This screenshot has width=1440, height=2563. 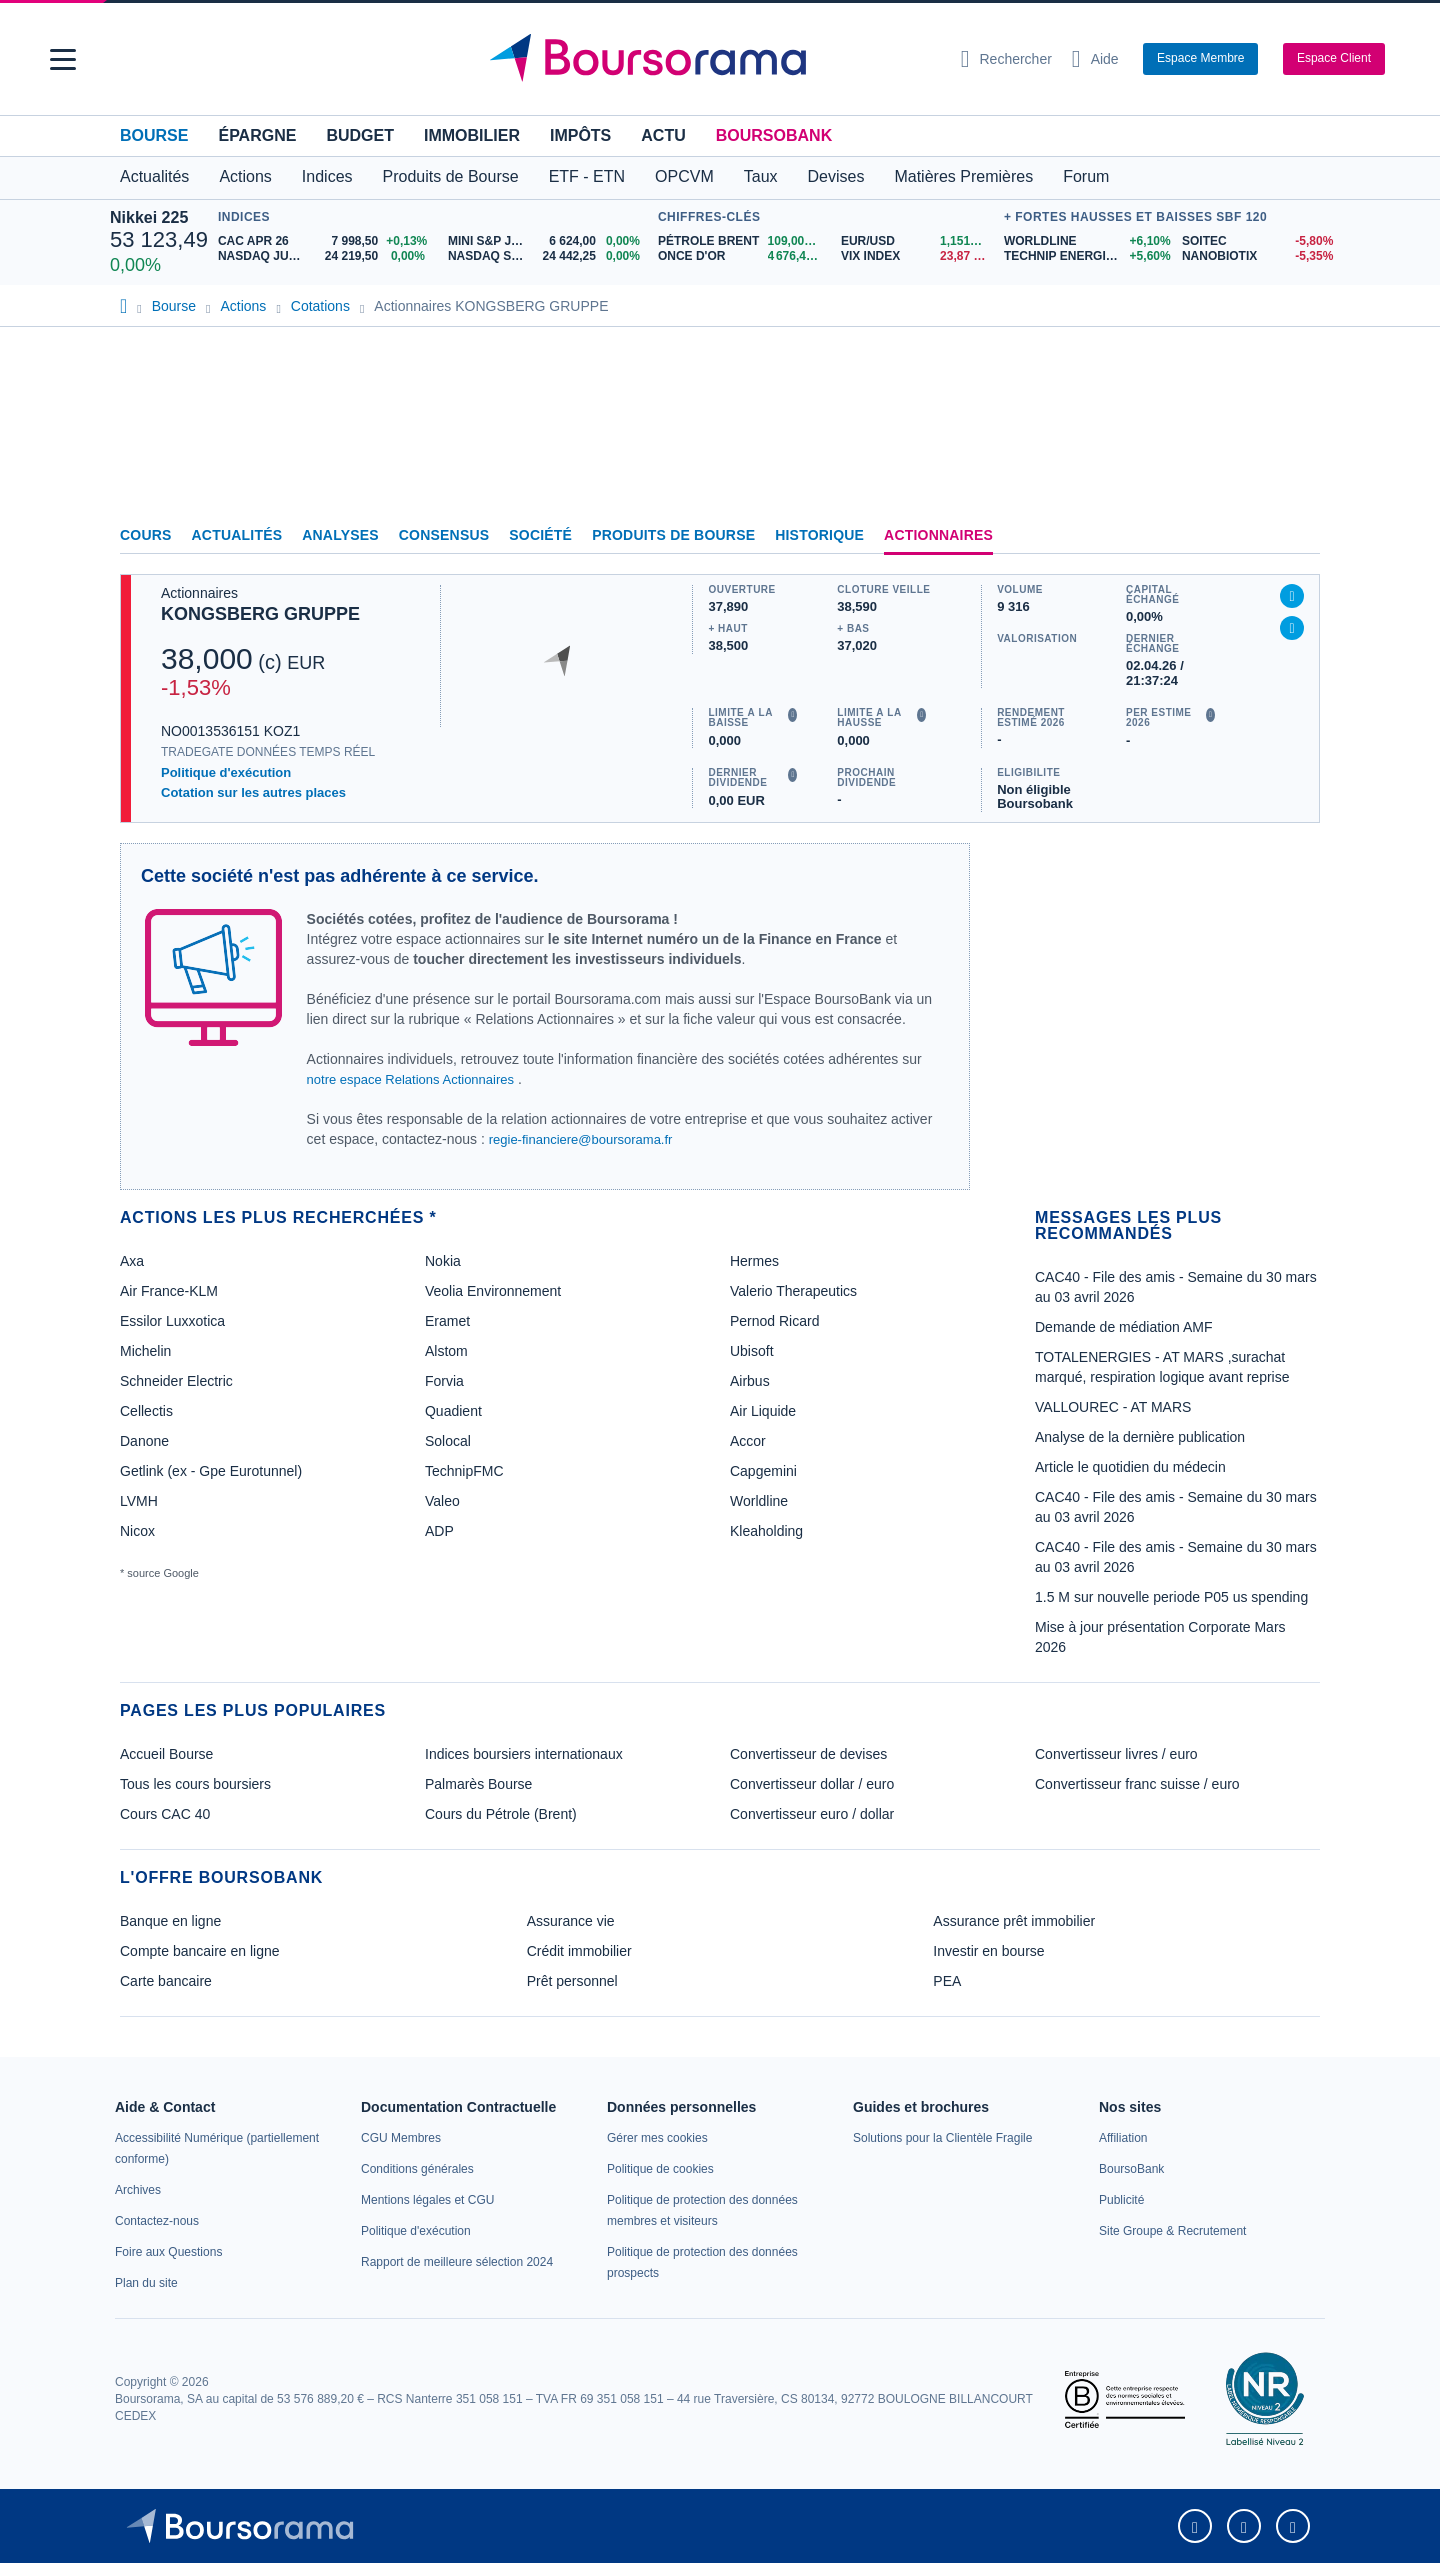 What do you see at coordinates (166, 1981) in the screenshot?
I see `Carte bancaire` at bounding box center [166, 1981].